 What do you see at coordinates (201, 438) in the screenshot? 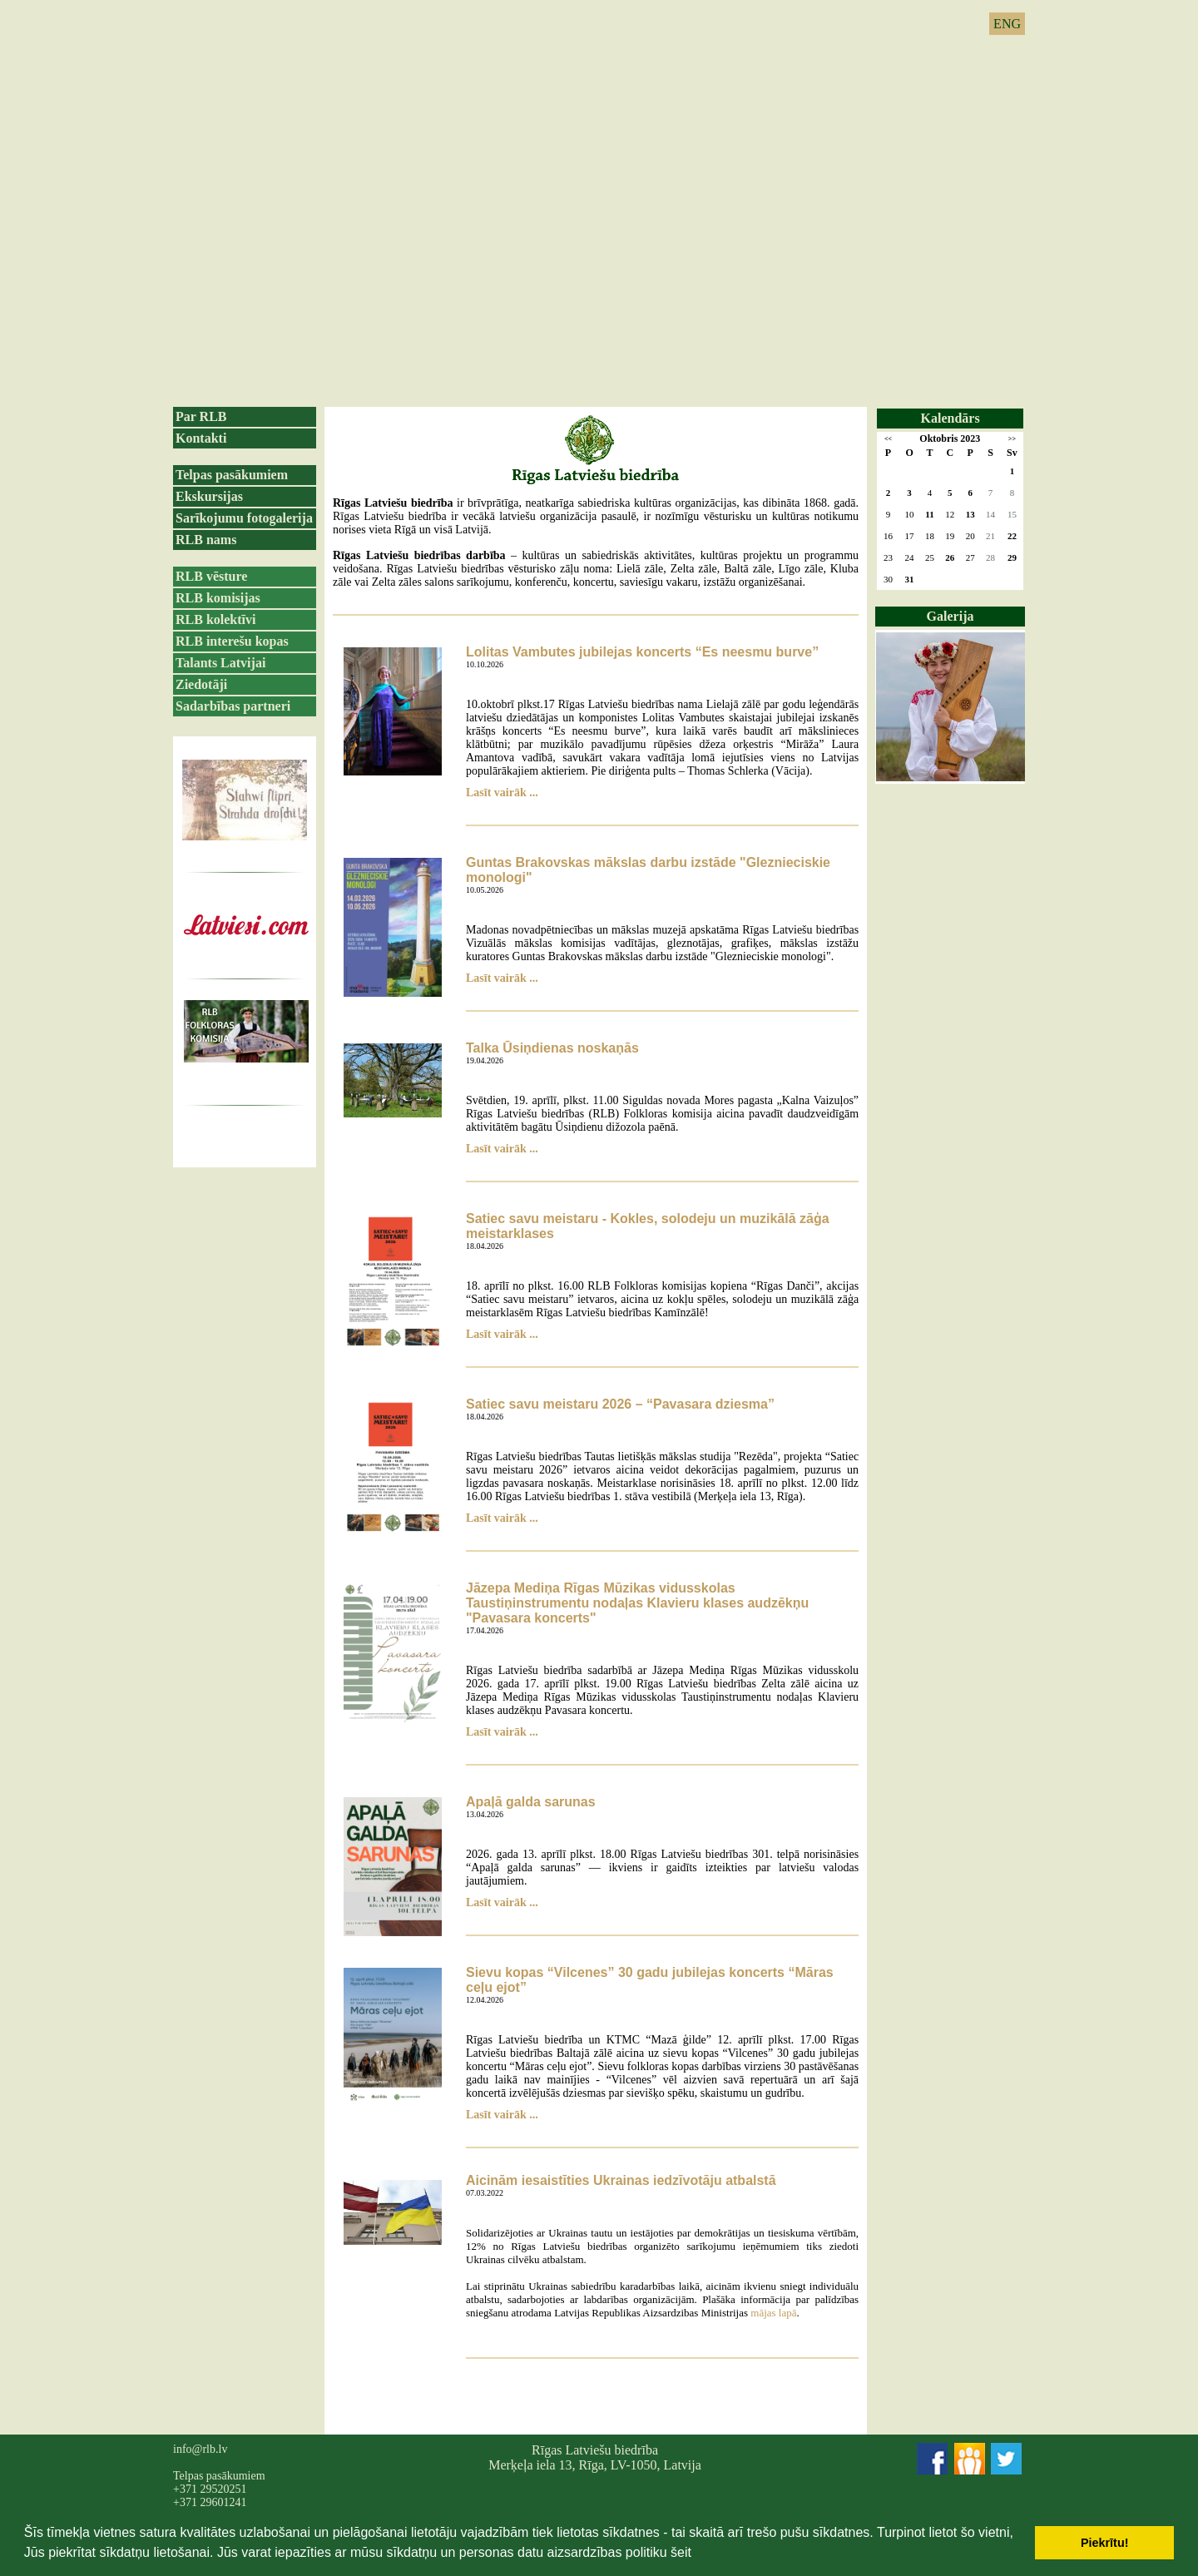
I see `Kontakti` at bounding box center [201, 438].